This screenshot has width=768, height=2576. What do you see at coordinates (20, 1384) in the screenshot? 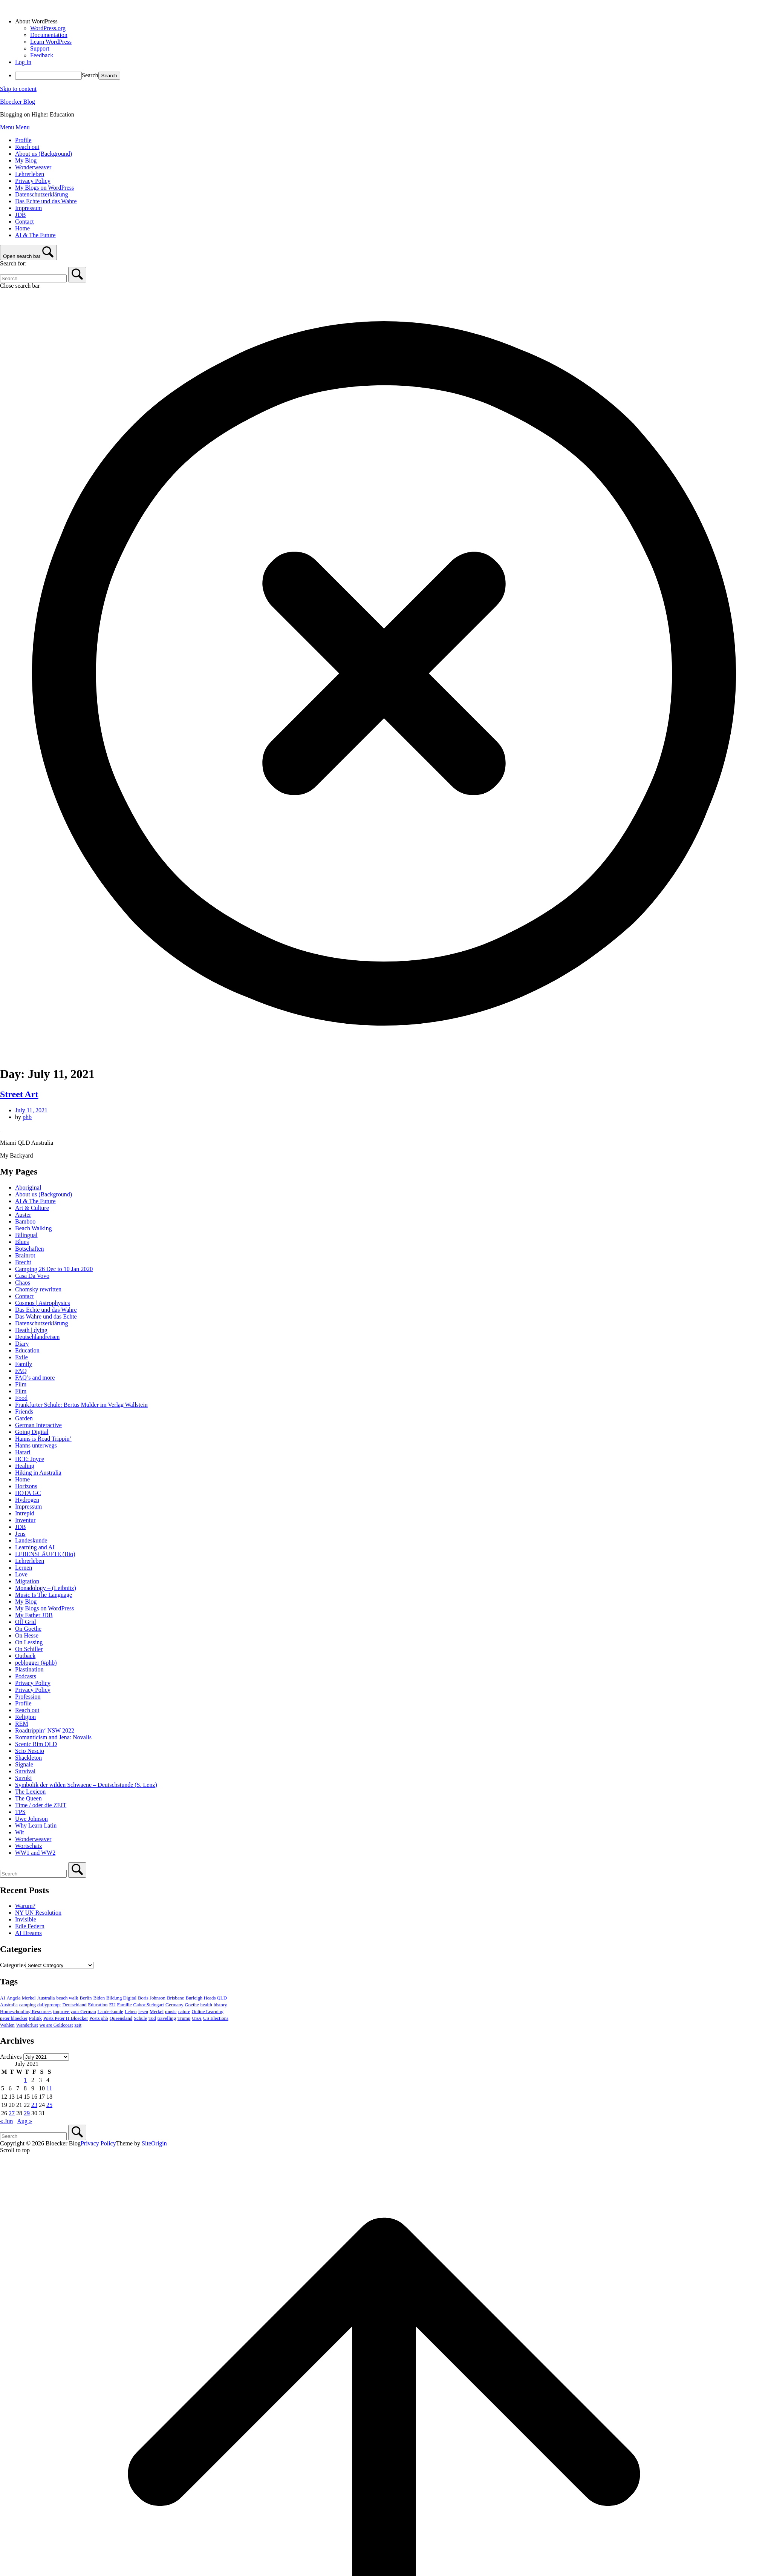
I see `Film` at bounding box center [20, 1384].